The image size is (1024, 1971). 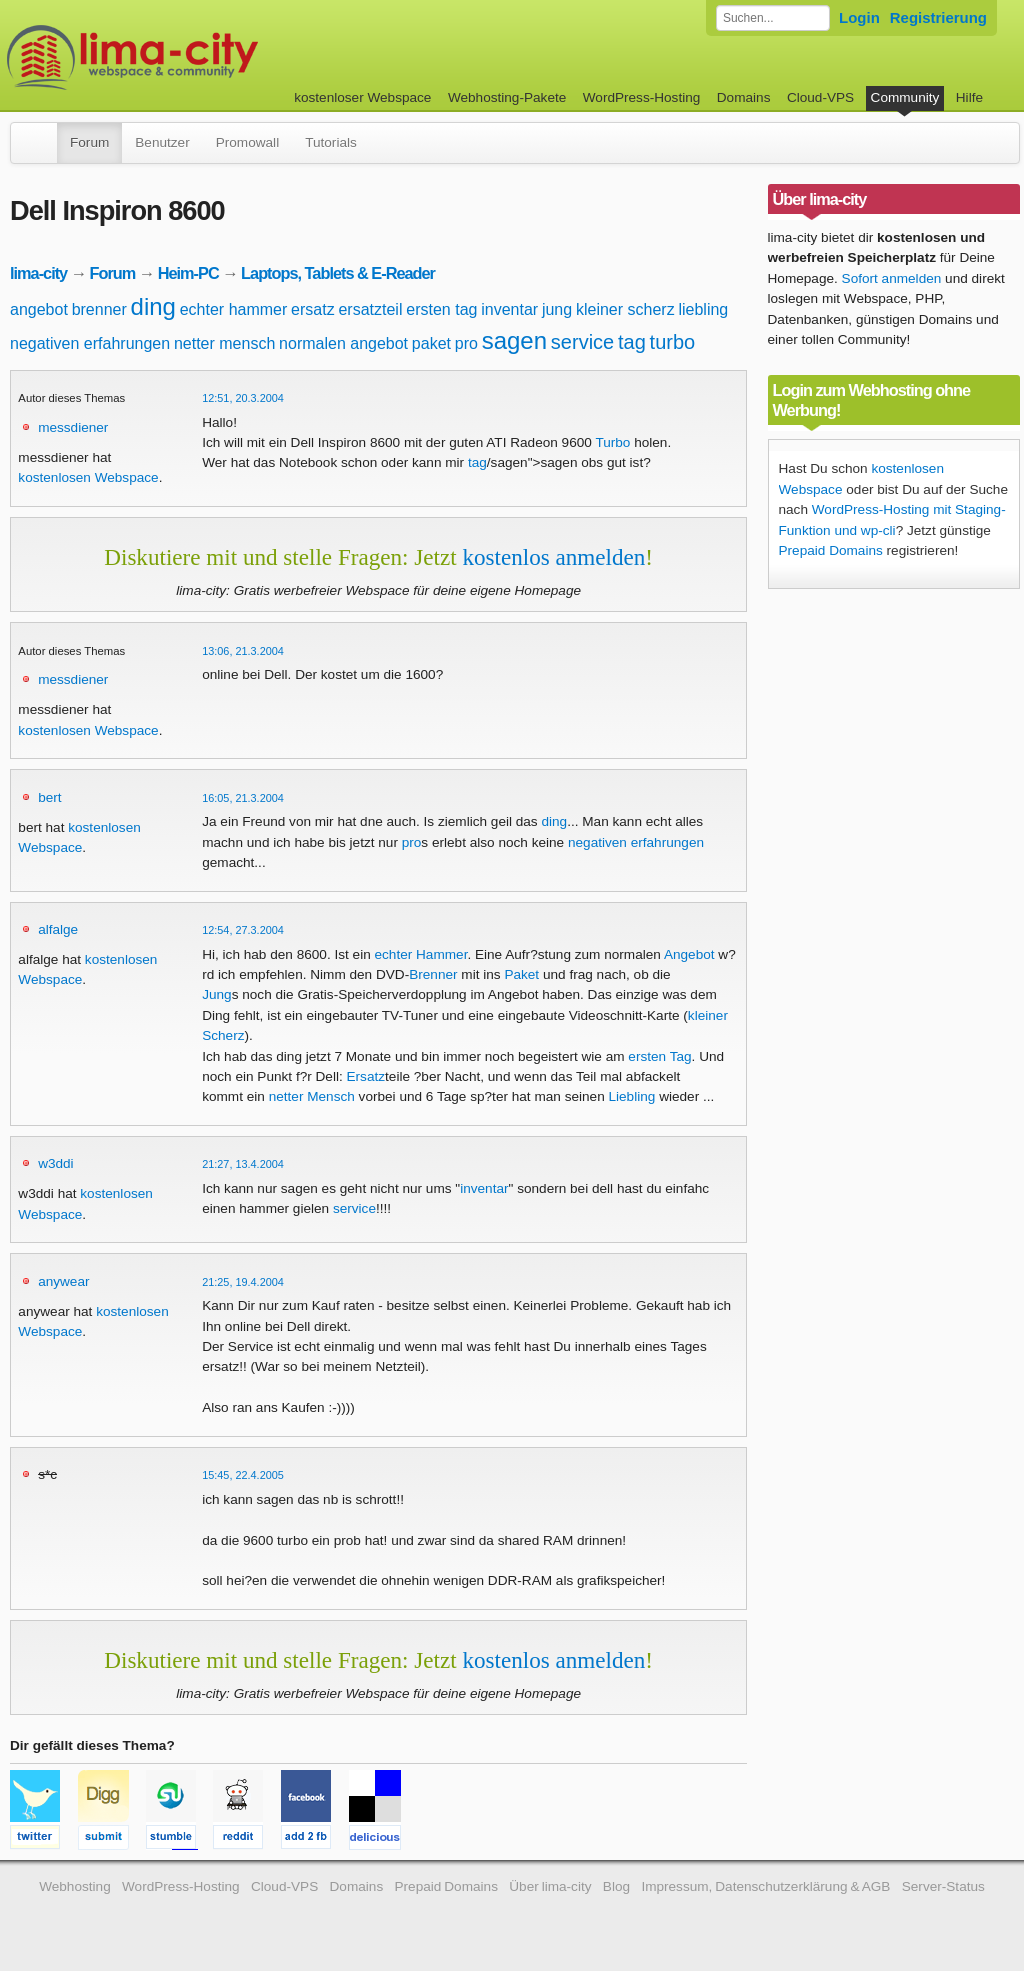 What do you see at coordinates (441, 309) in the screenshot?
I see `ersten tag` at bounding box center [441, 309].